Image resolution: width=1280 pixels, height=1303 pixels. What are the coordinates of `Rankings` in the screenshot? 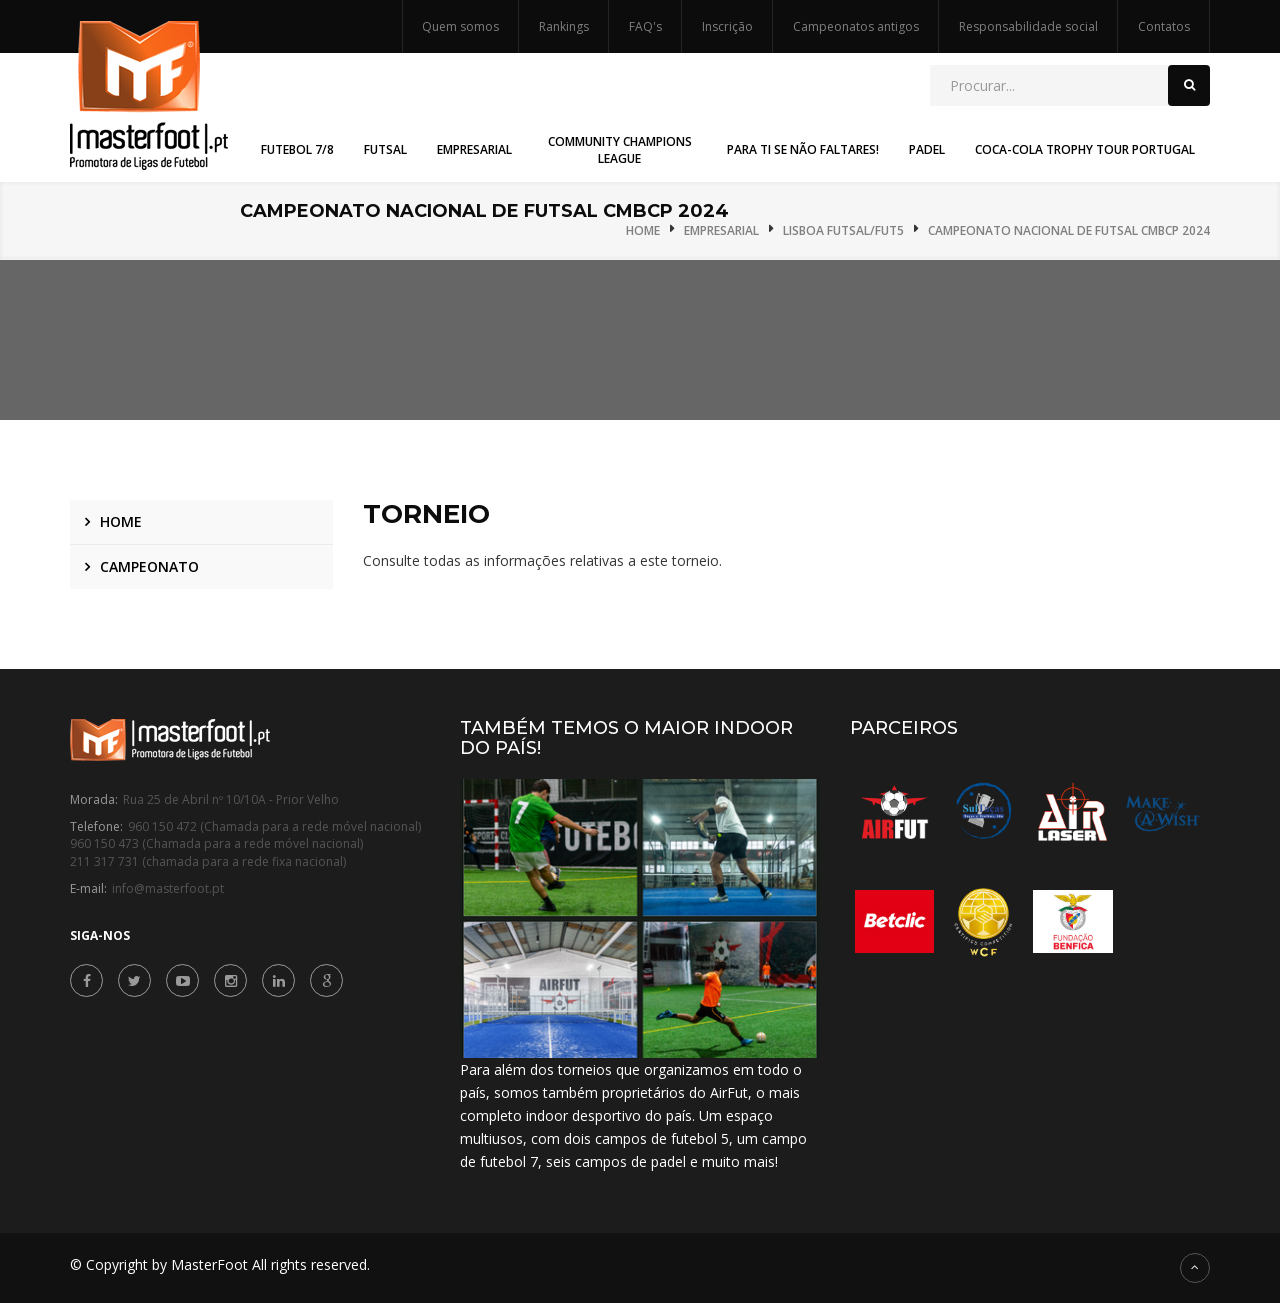 It's located at (564, 26).